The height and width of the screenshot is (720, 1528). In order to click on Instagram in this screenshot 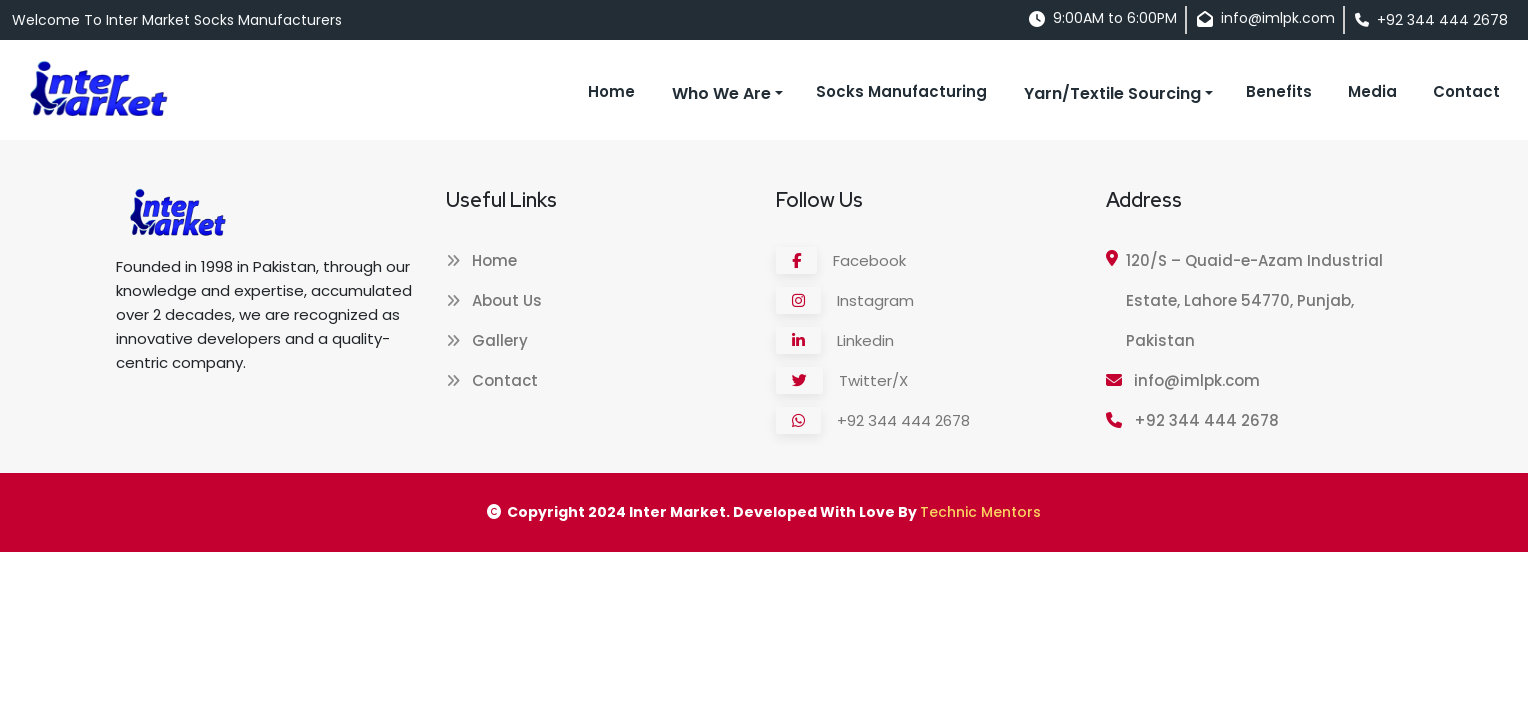, I will do `click(845, 300)`.